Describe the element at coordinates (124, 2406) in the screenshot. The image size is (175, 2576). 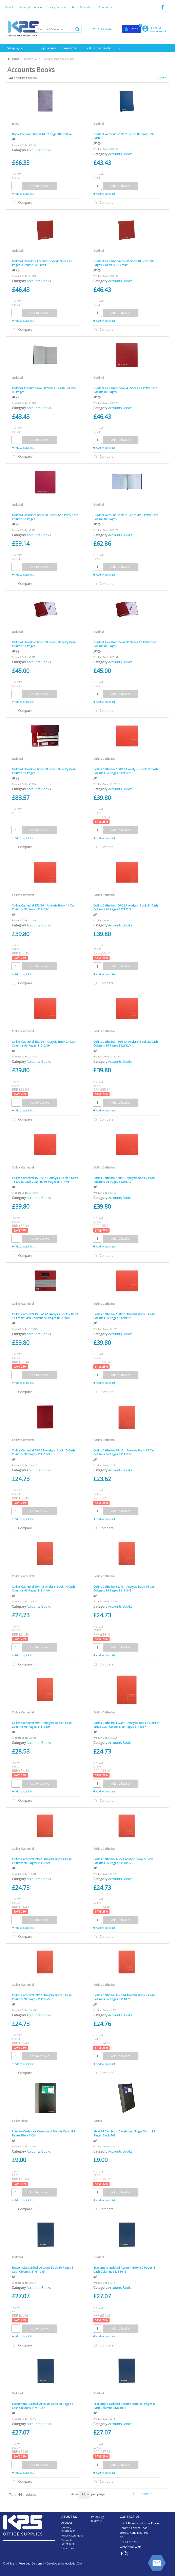
I see `Exacompta Guildhall Account Book 80 Pages 6 Cash Columns 31/6 1018` at that location.